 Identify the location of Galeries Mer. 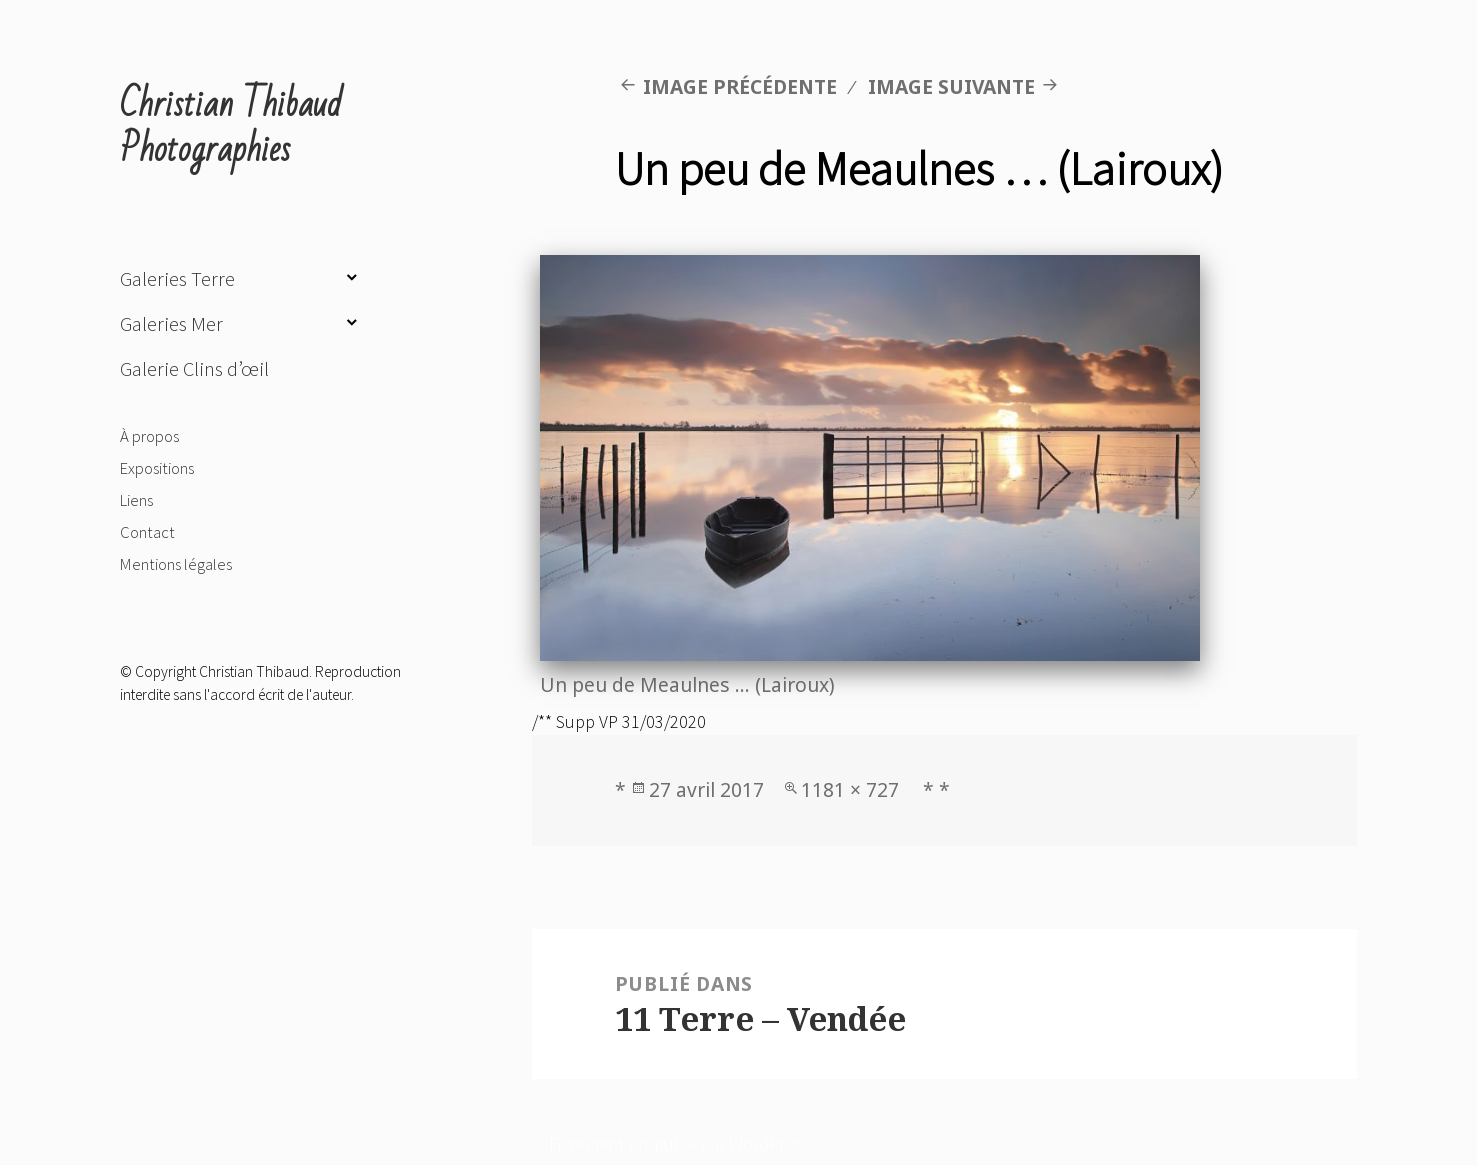
(171, 324).